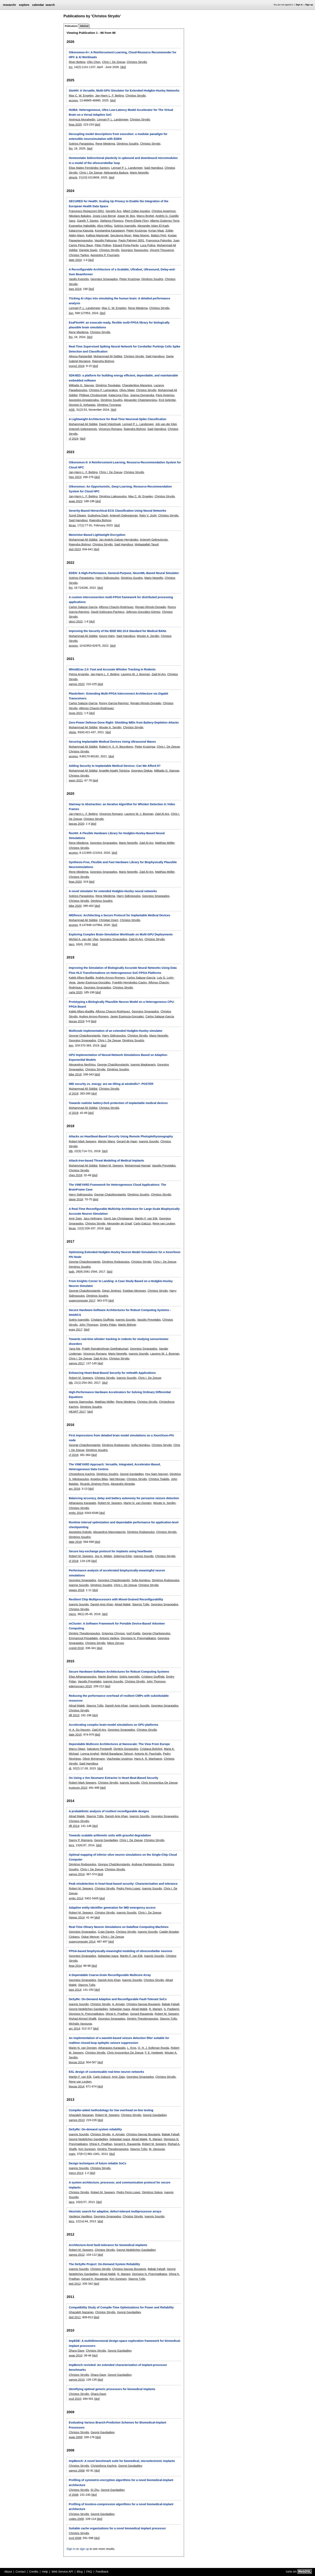  What do you see at coordinates (123, 160) in the screenshot?
I see `Homeostatic bidirectional plasticity in upbound and downbound micromodules in a model of the olivocerebellar loop` at bounding box center [123, 160].